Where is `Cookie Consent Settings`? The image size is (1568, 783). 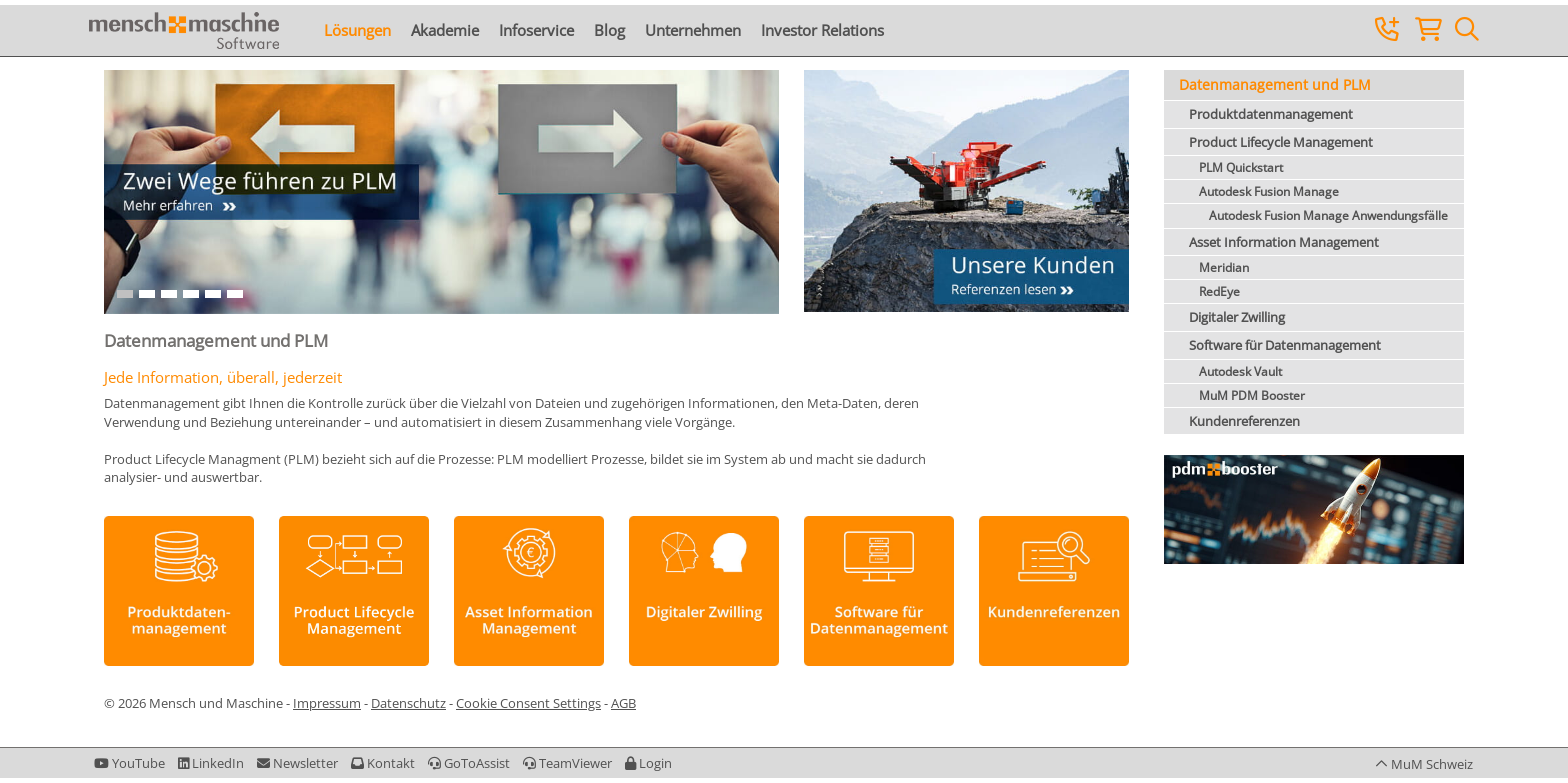 Cookie Consent Settings is located at coordinates (528, 703).